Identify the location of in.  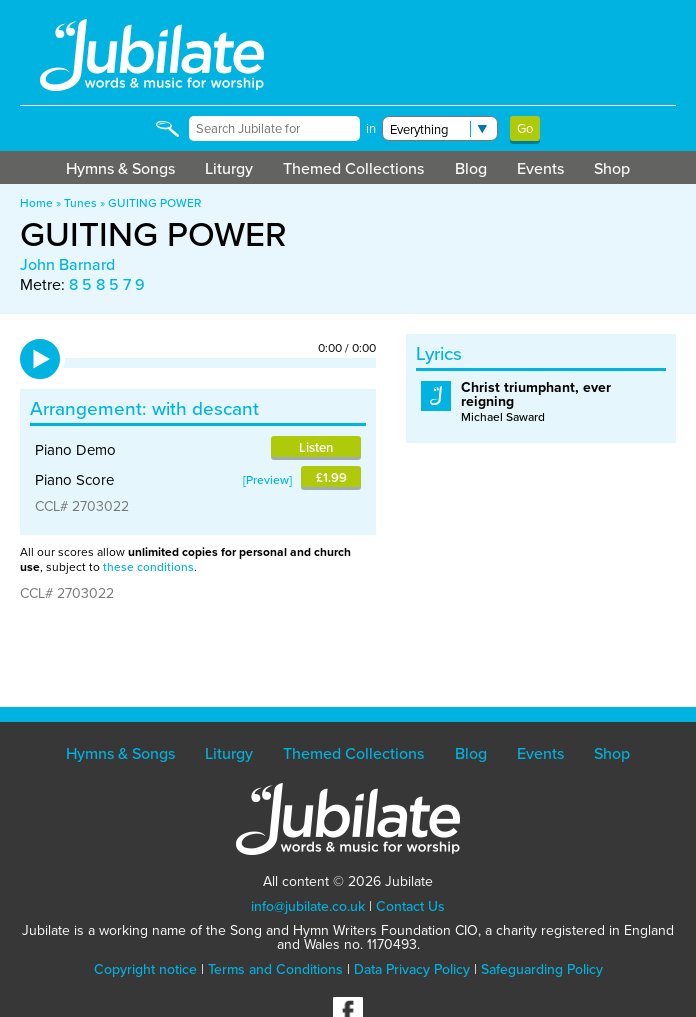
(371, 128).